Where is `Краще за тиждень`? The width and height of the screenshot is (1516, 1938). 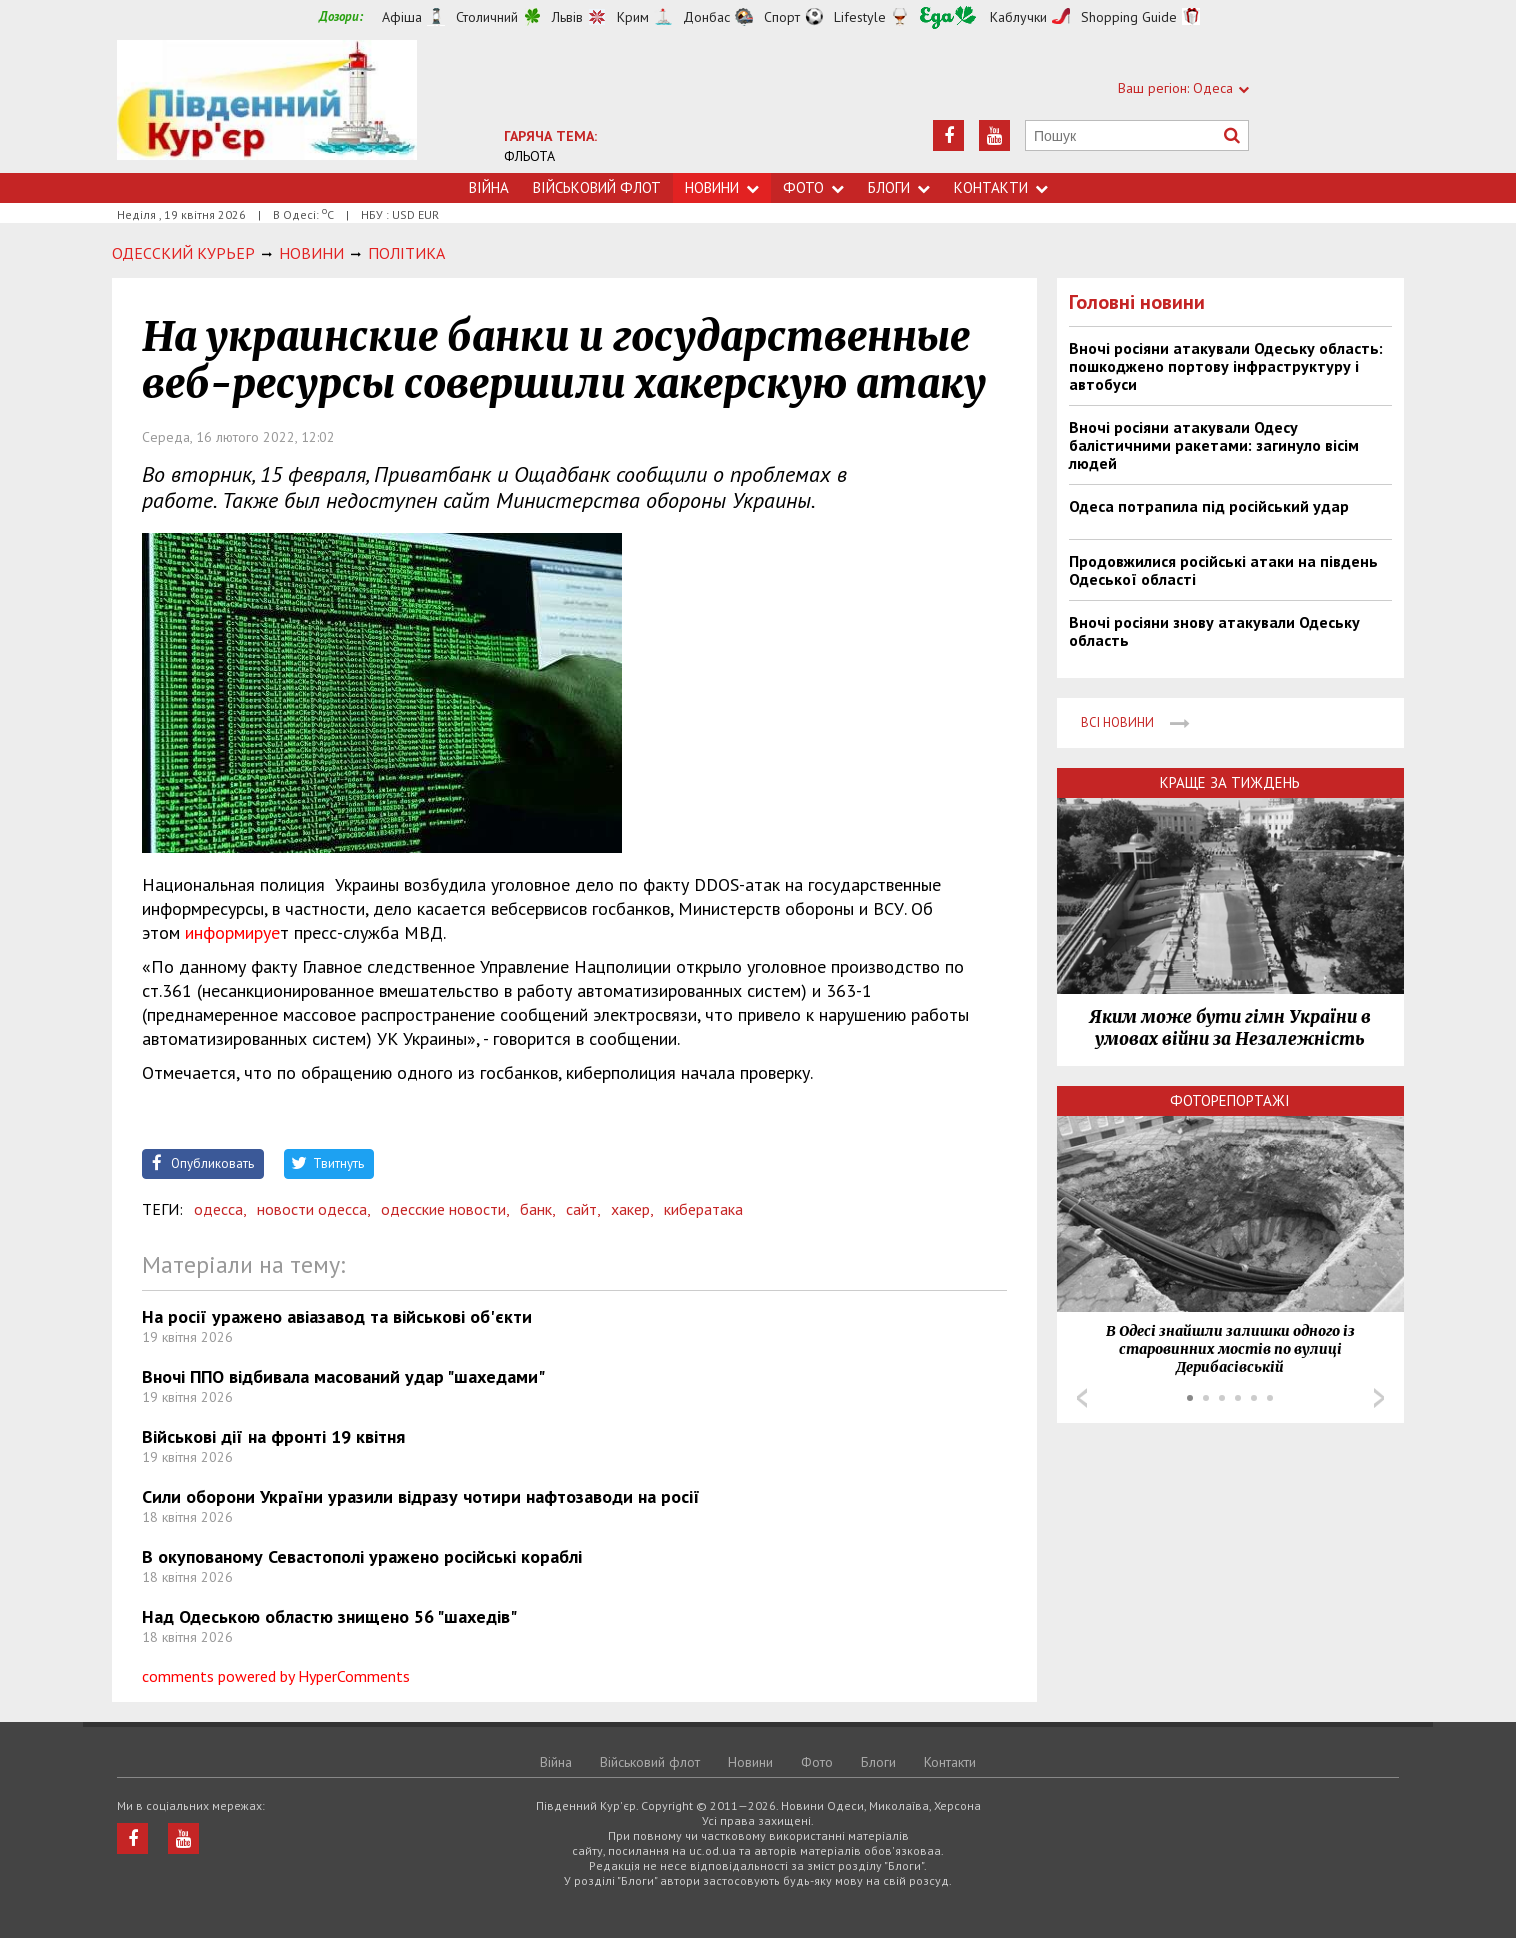 Краще за тиждень is located at coordinates (1230, 782).